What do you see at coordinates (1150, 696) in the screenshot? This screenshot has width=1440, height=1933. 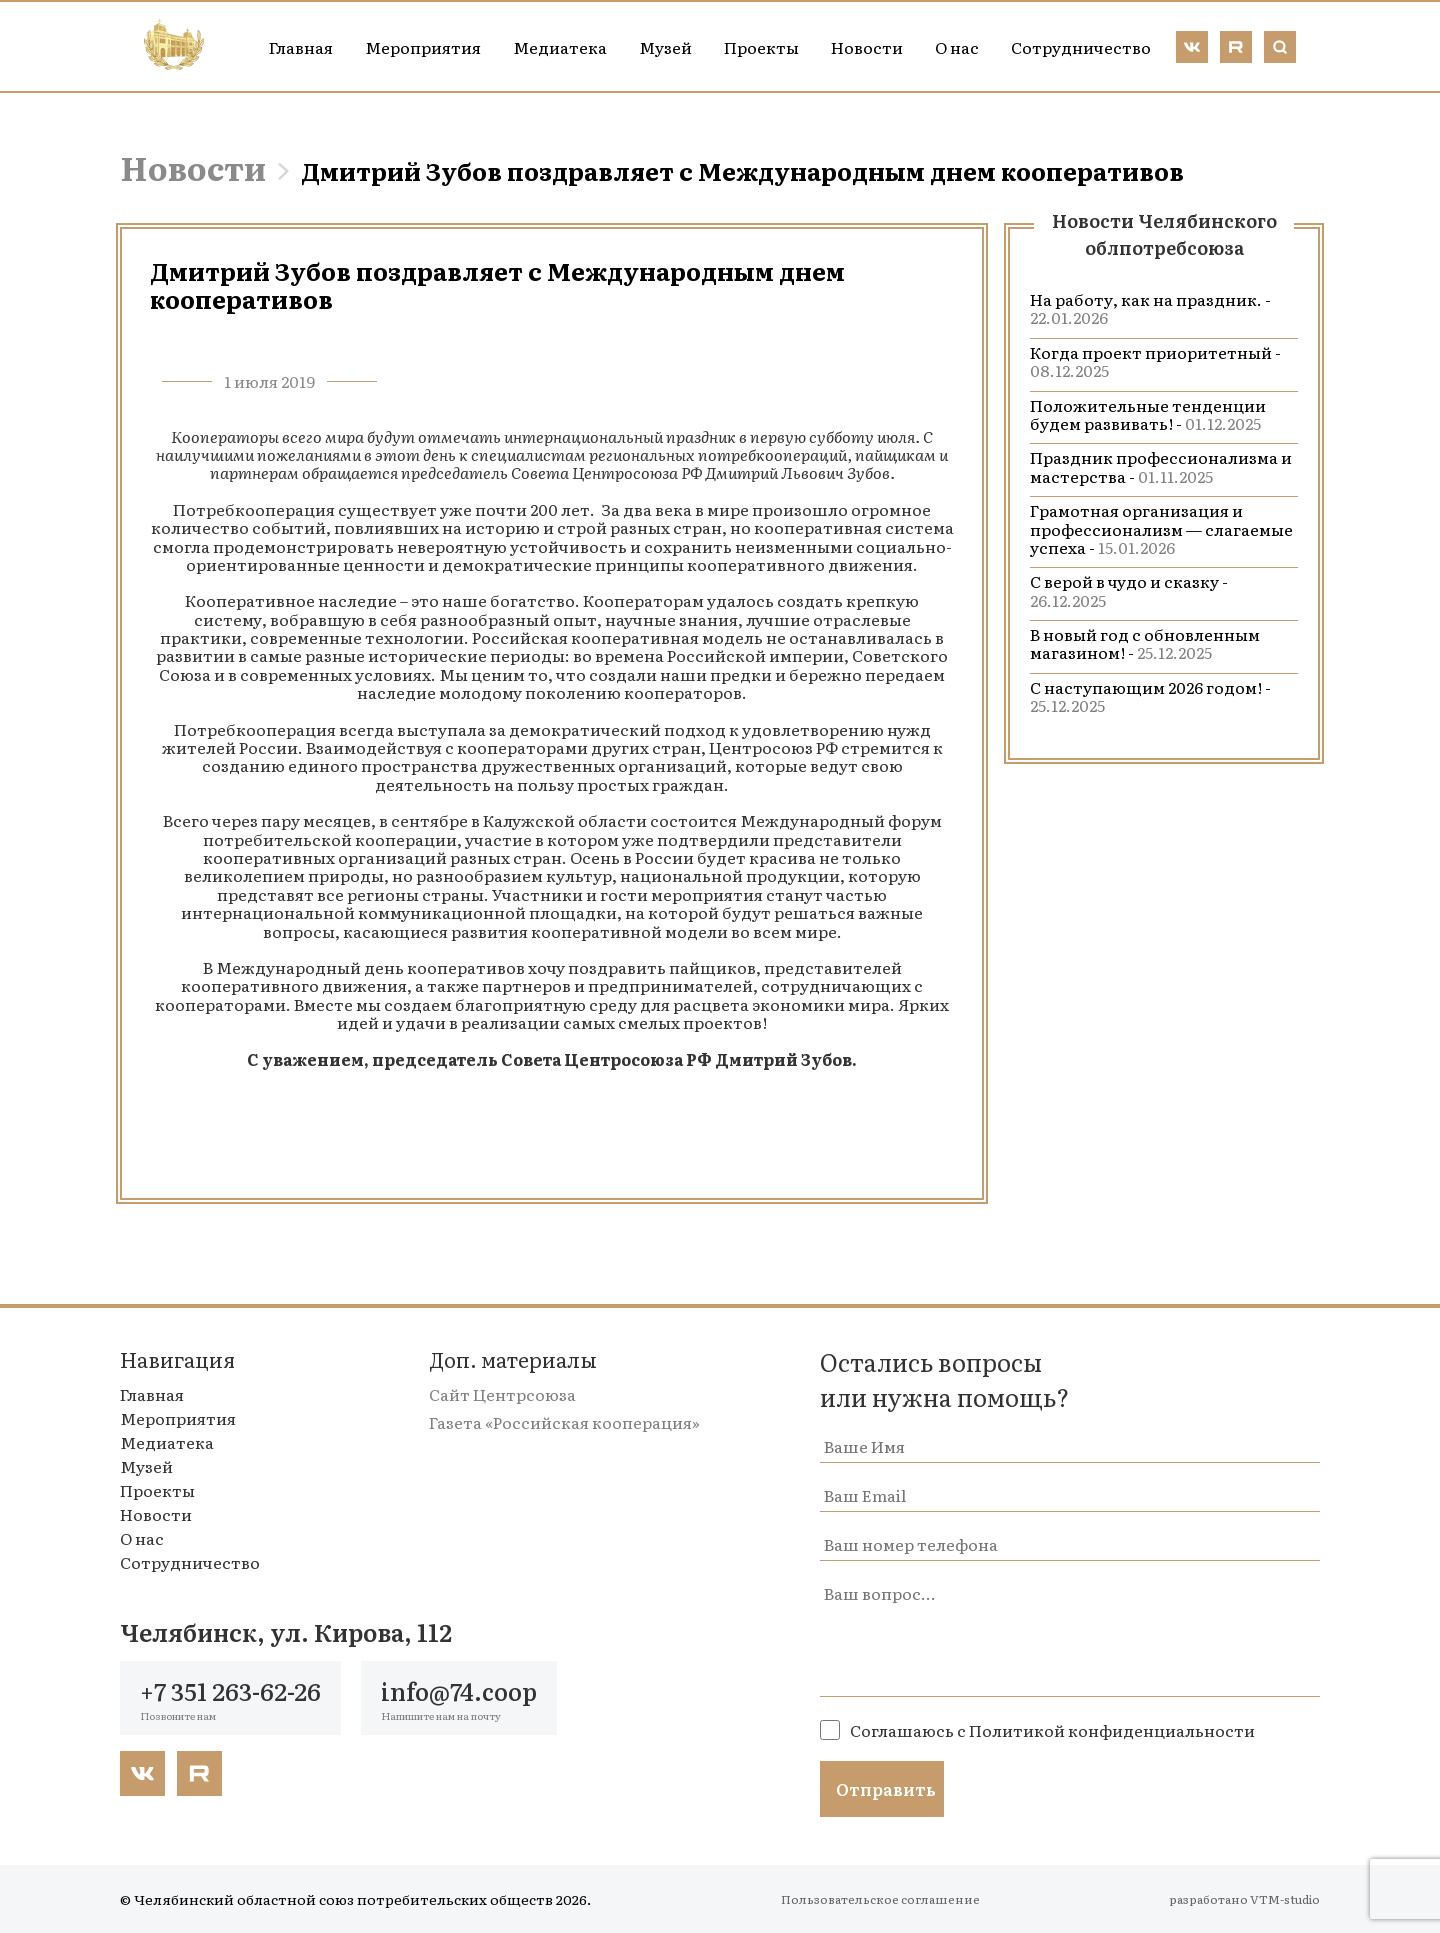 I see `С наступающим 2026 годом! -` at bounding box center [1150, 696].